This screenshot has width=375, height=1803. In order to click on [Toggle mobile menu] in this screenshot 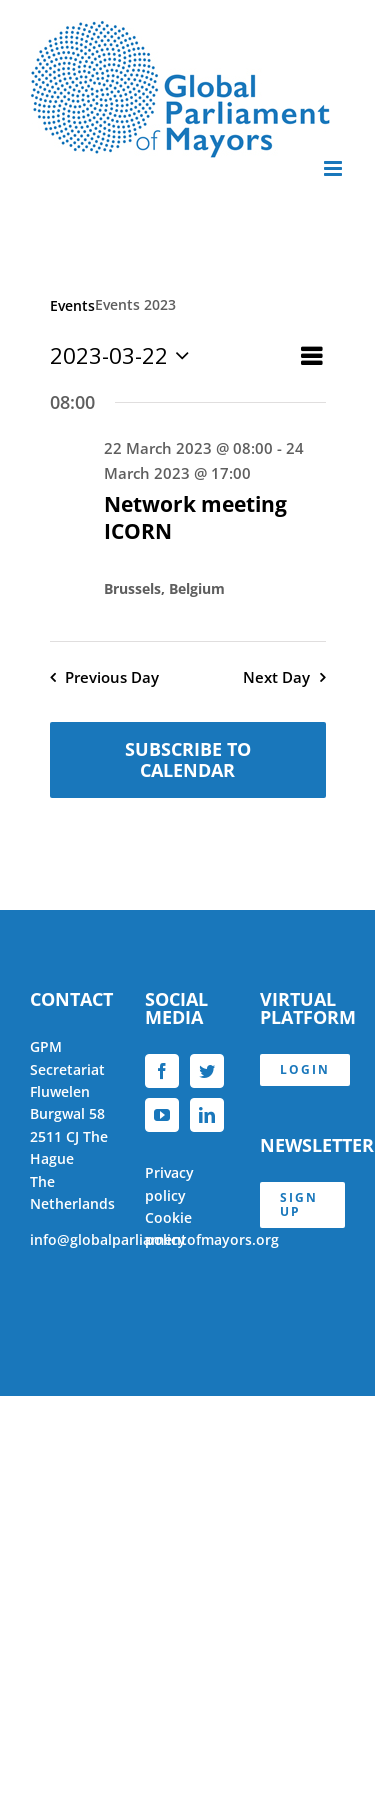, I will do `click(334, 168)`.